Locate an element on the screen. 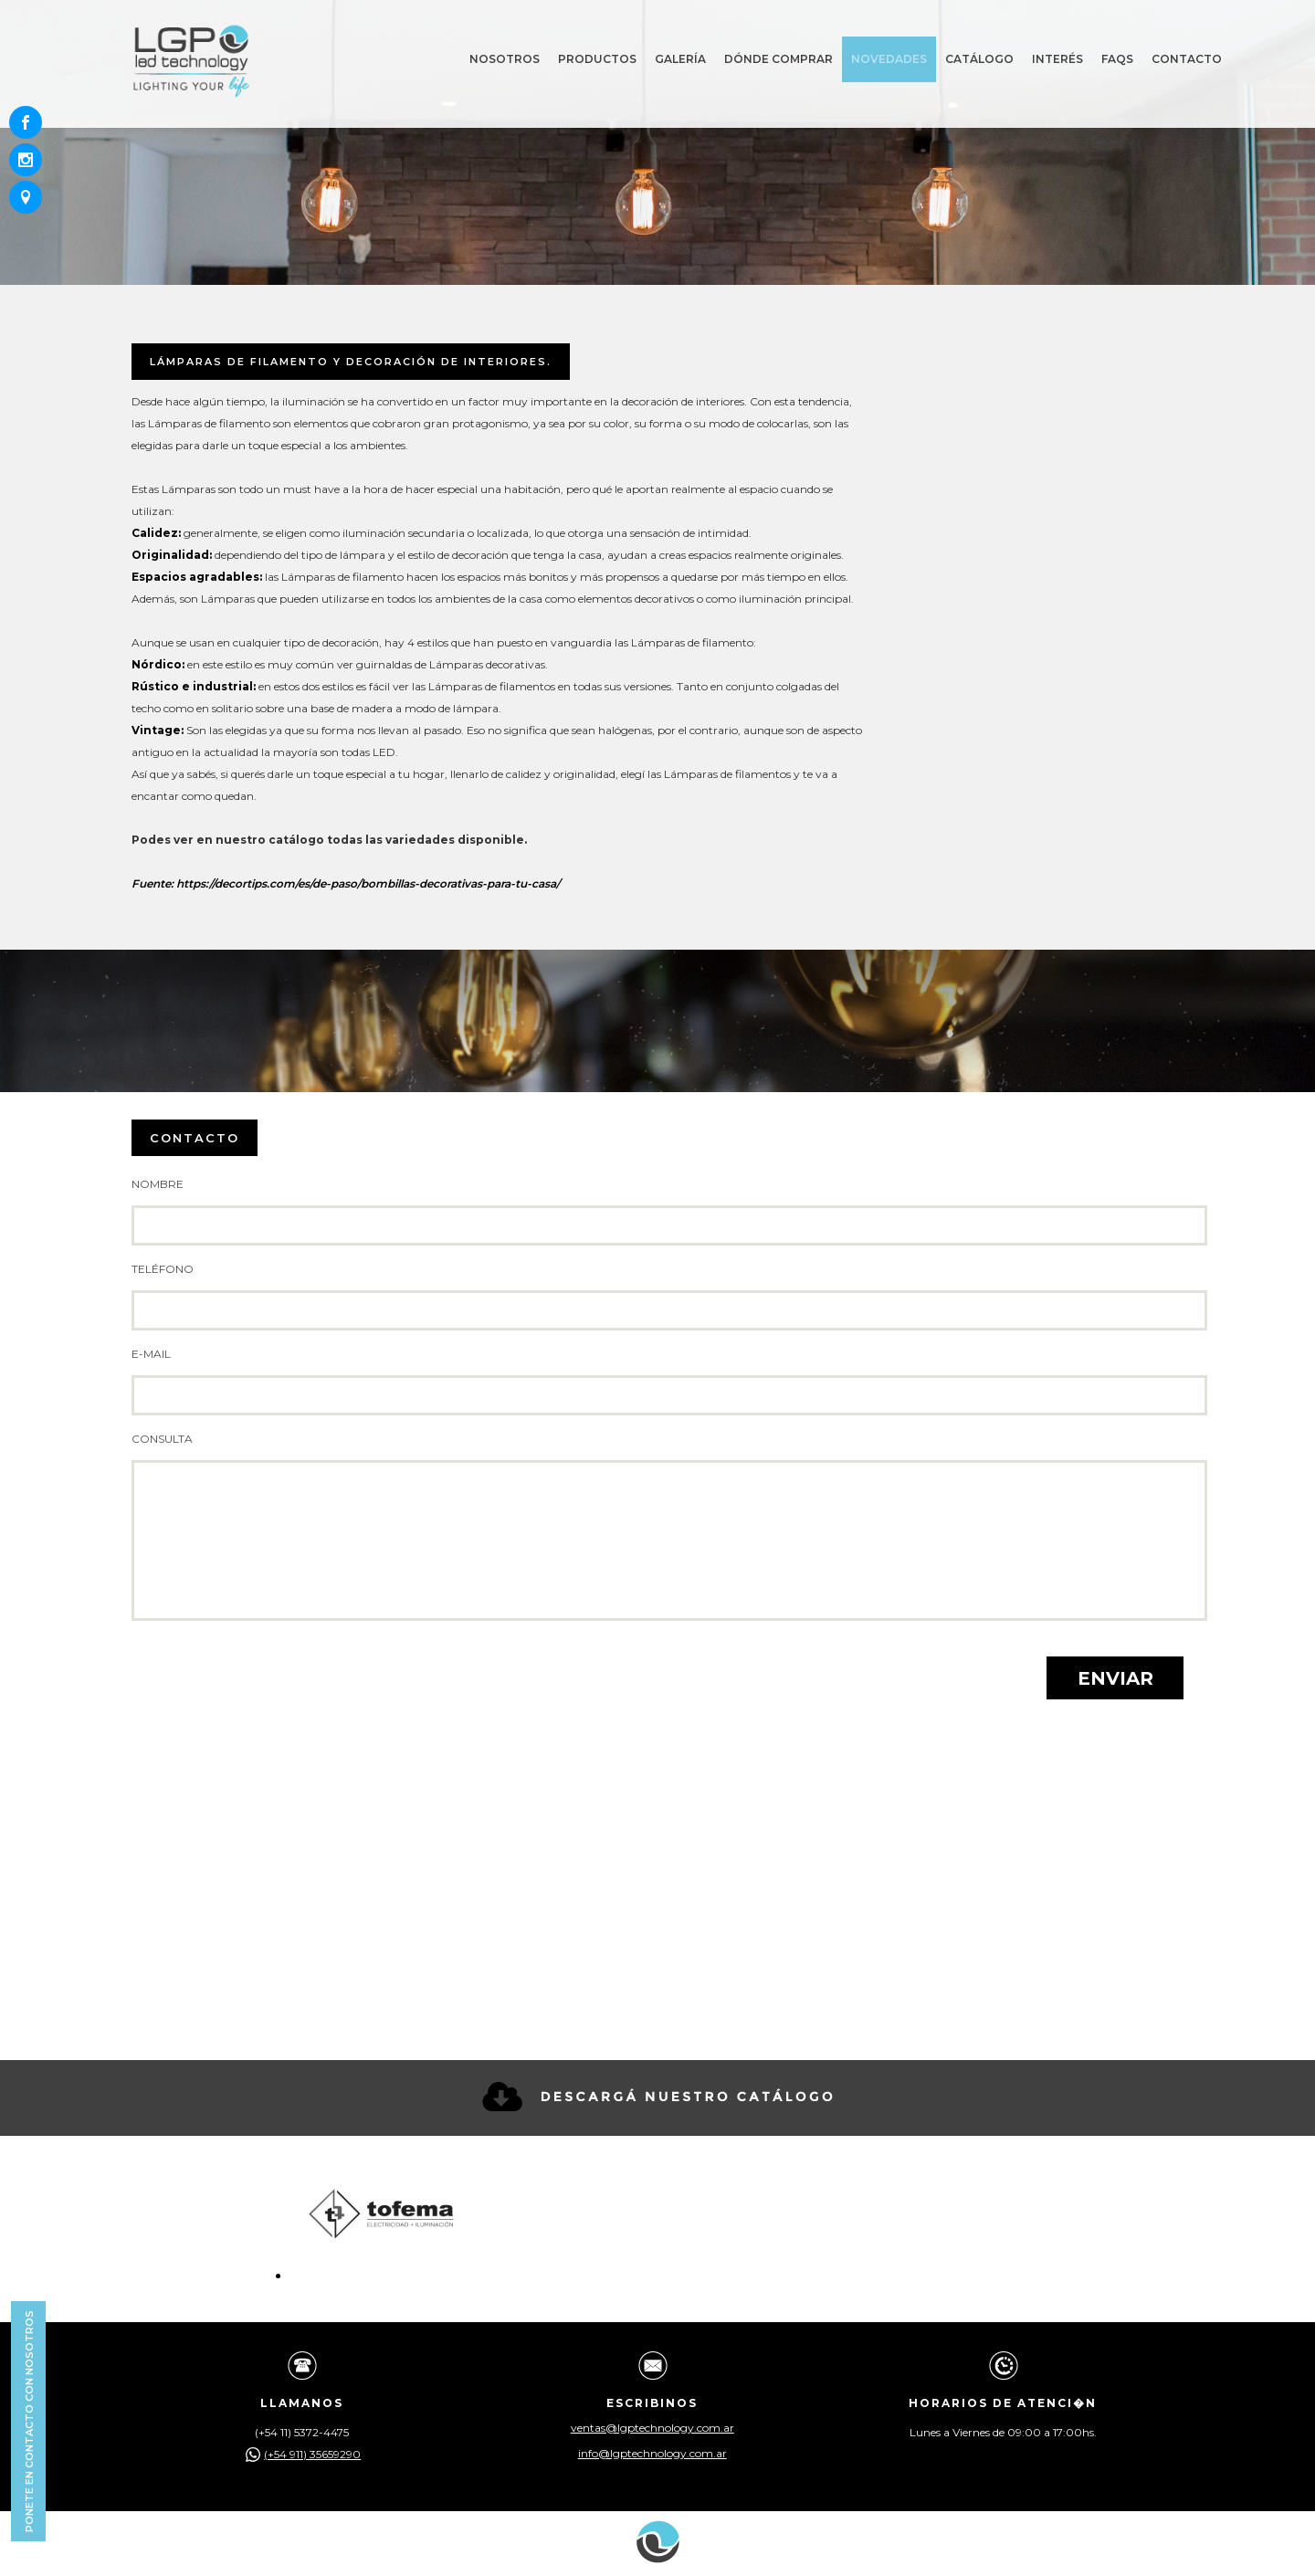 The height and width of the screenshot is (2576, 1315). Interés is located at coordinates (1057, 59).